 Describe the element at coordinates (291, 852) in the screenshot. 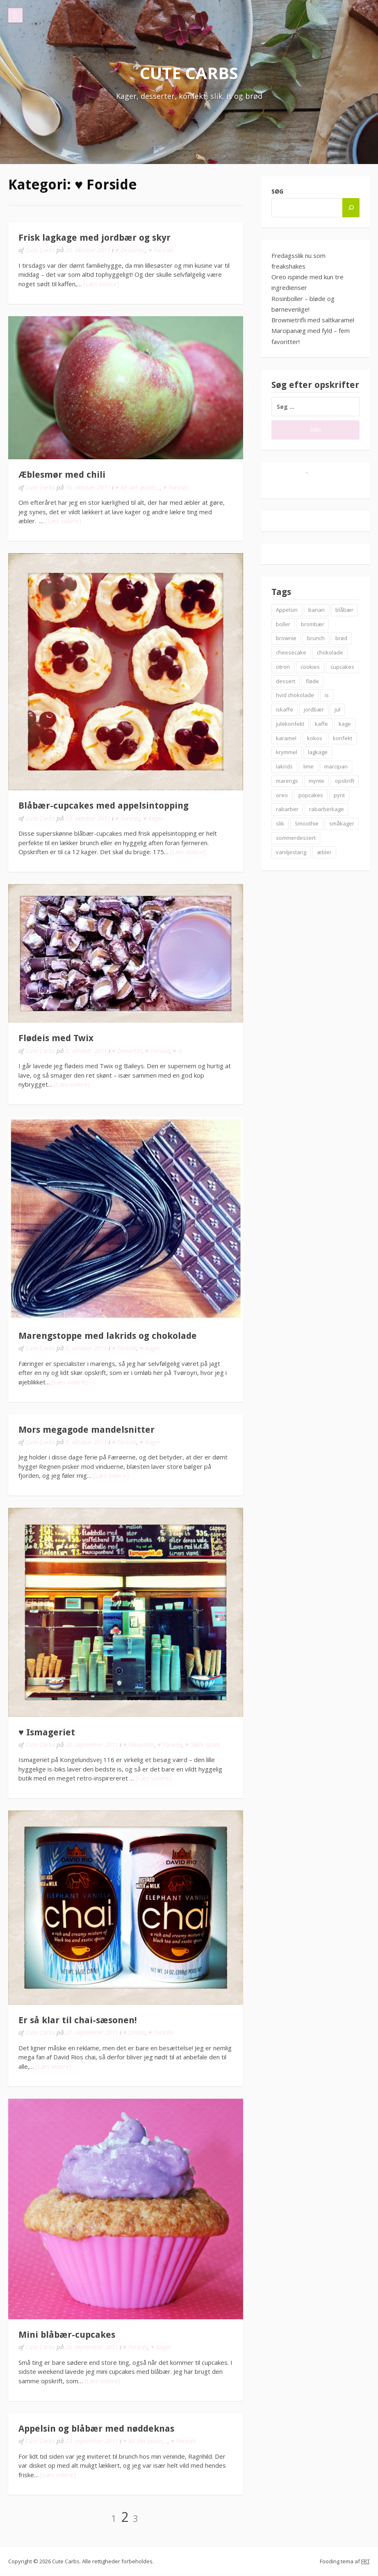

I see `vaniljestang [vaniljestang (11 elementer)]` at that location.